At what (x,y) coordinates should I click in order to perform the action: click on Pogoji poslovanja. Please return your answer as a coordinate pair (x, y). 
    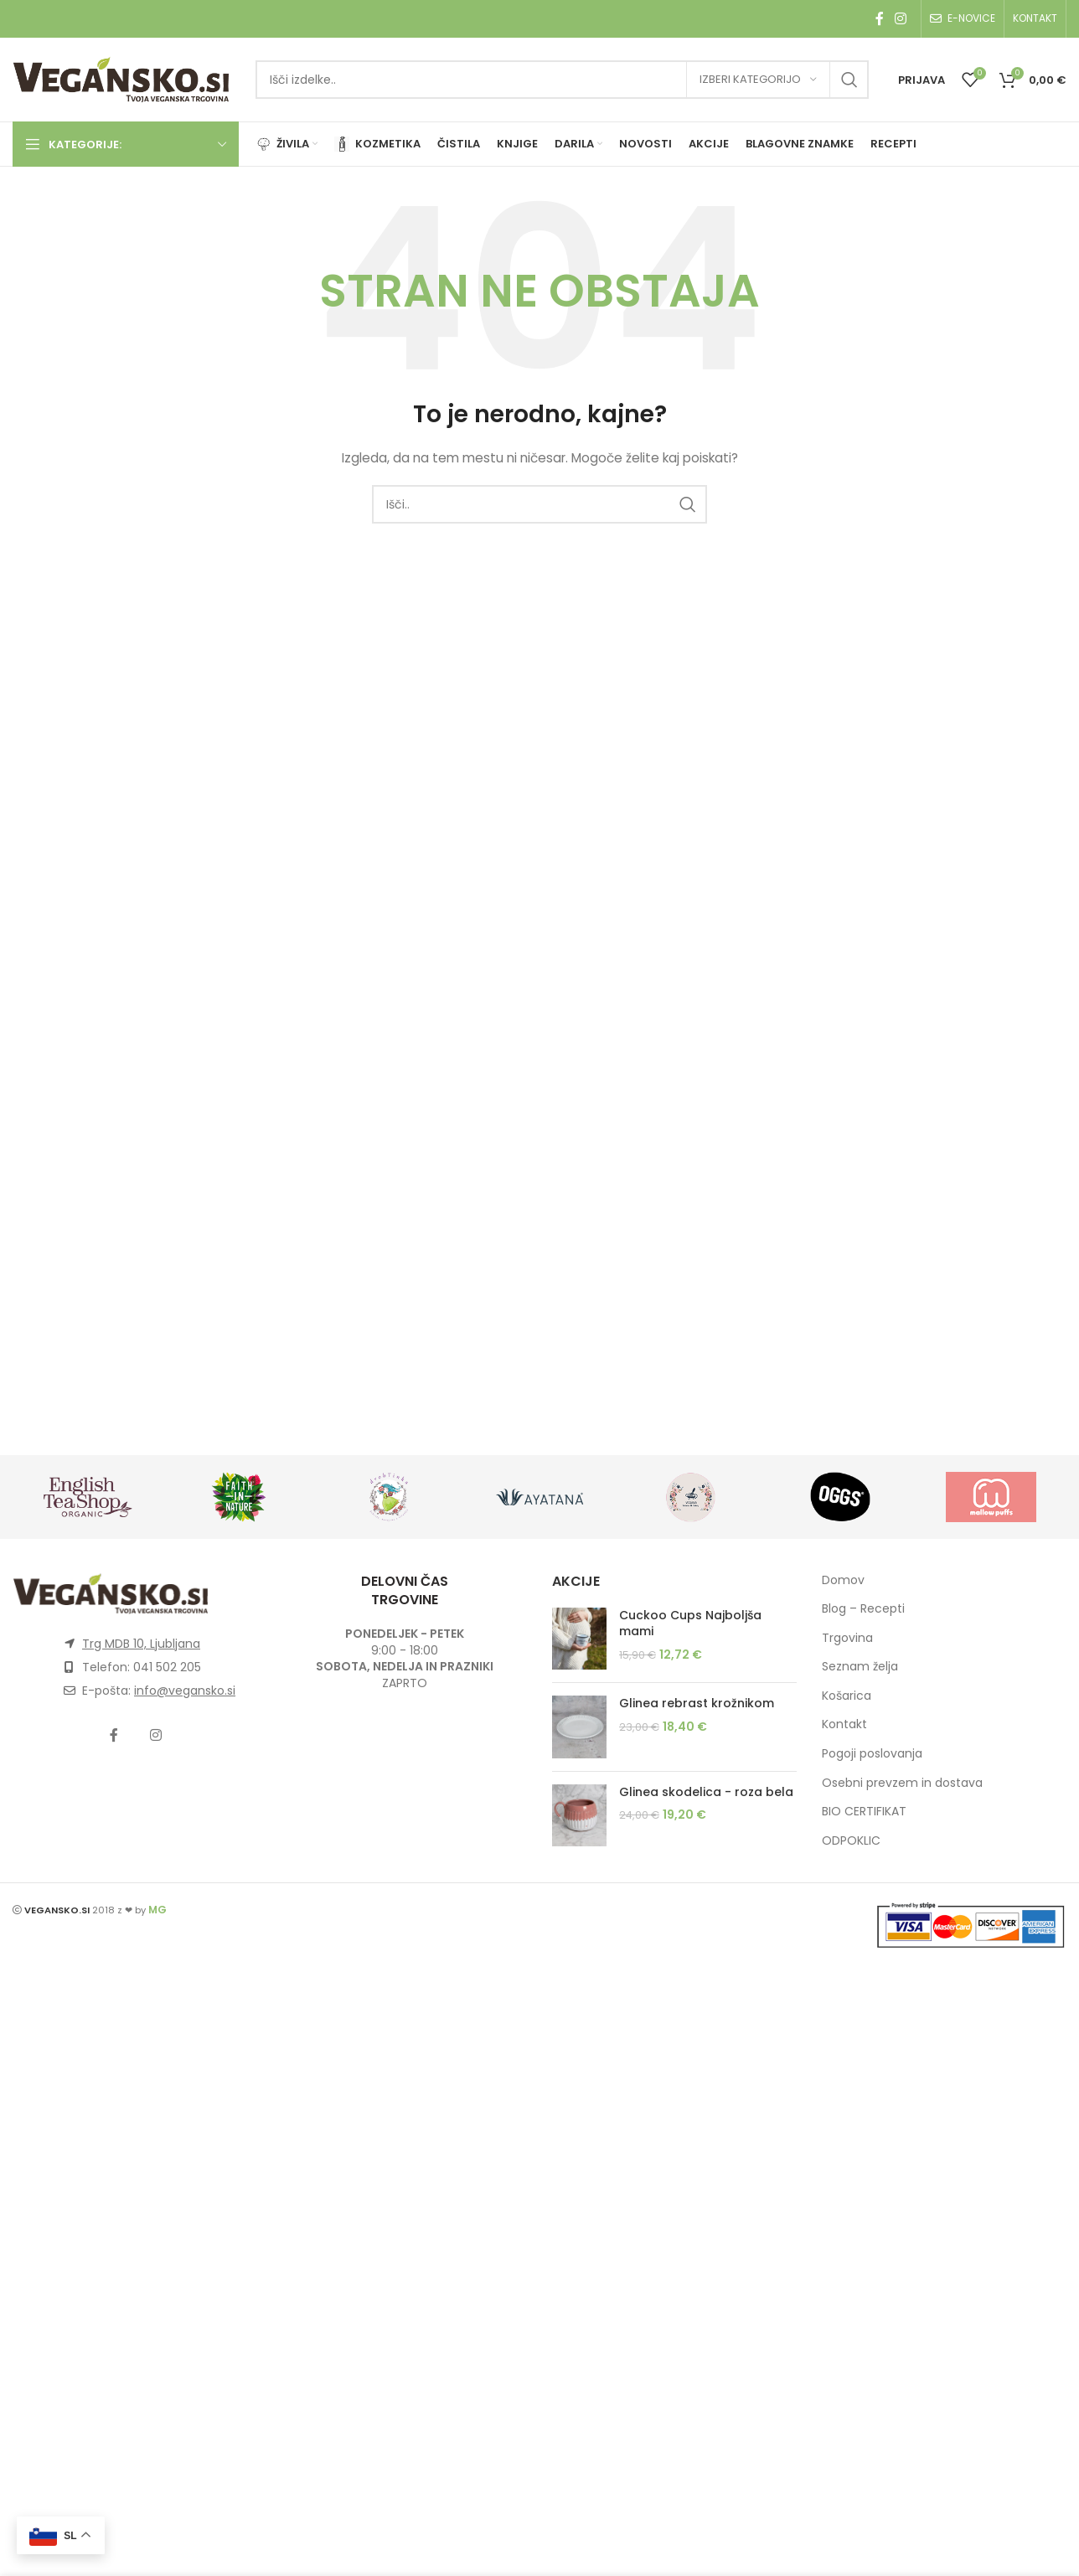
    Looking at the image, I should click on (872, 1753).